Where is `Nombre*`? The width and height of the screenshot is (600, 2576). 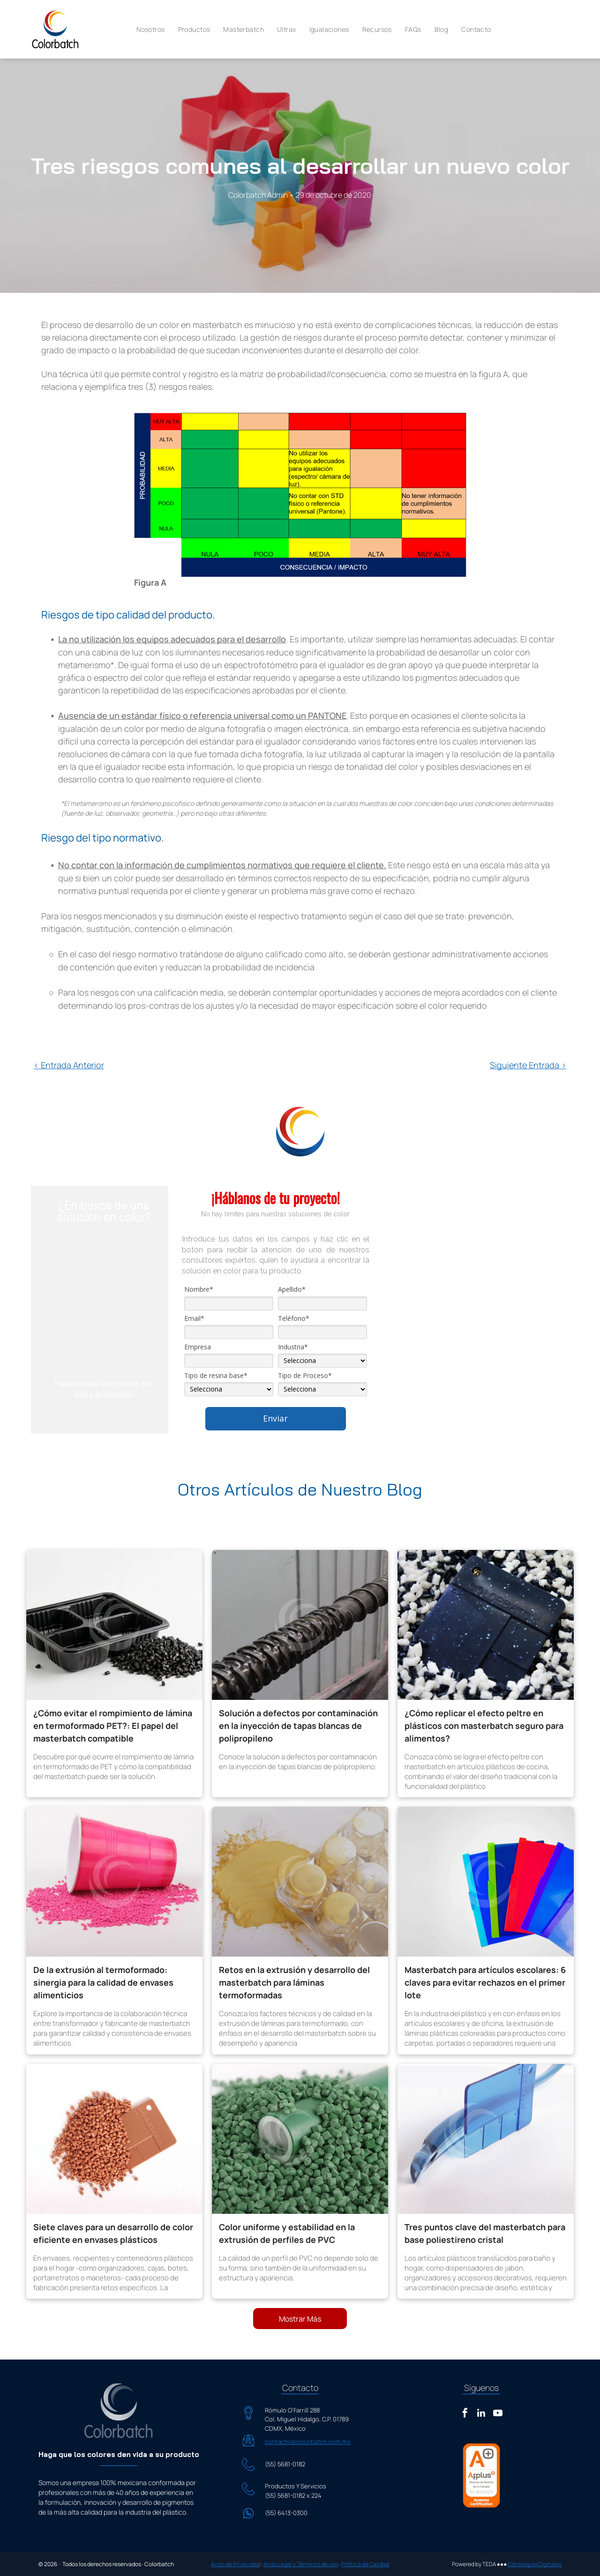
Nombre* is located at coordinates (198, 1289).